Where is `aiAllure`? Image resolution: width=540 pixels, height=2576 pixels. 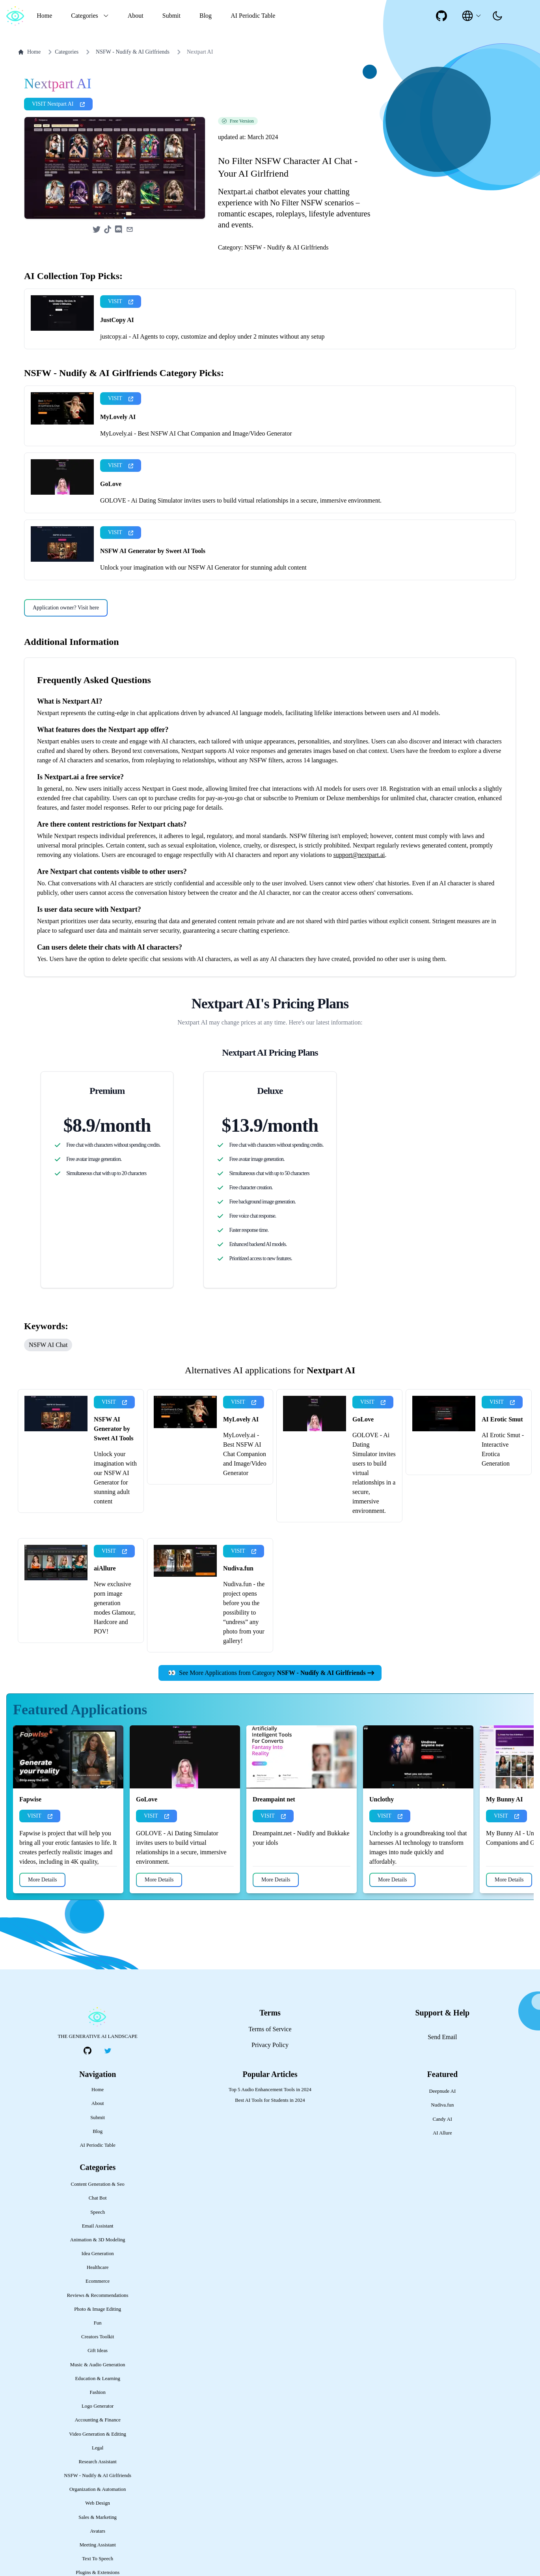 aiAllure is located at coordinates (105, 1603).